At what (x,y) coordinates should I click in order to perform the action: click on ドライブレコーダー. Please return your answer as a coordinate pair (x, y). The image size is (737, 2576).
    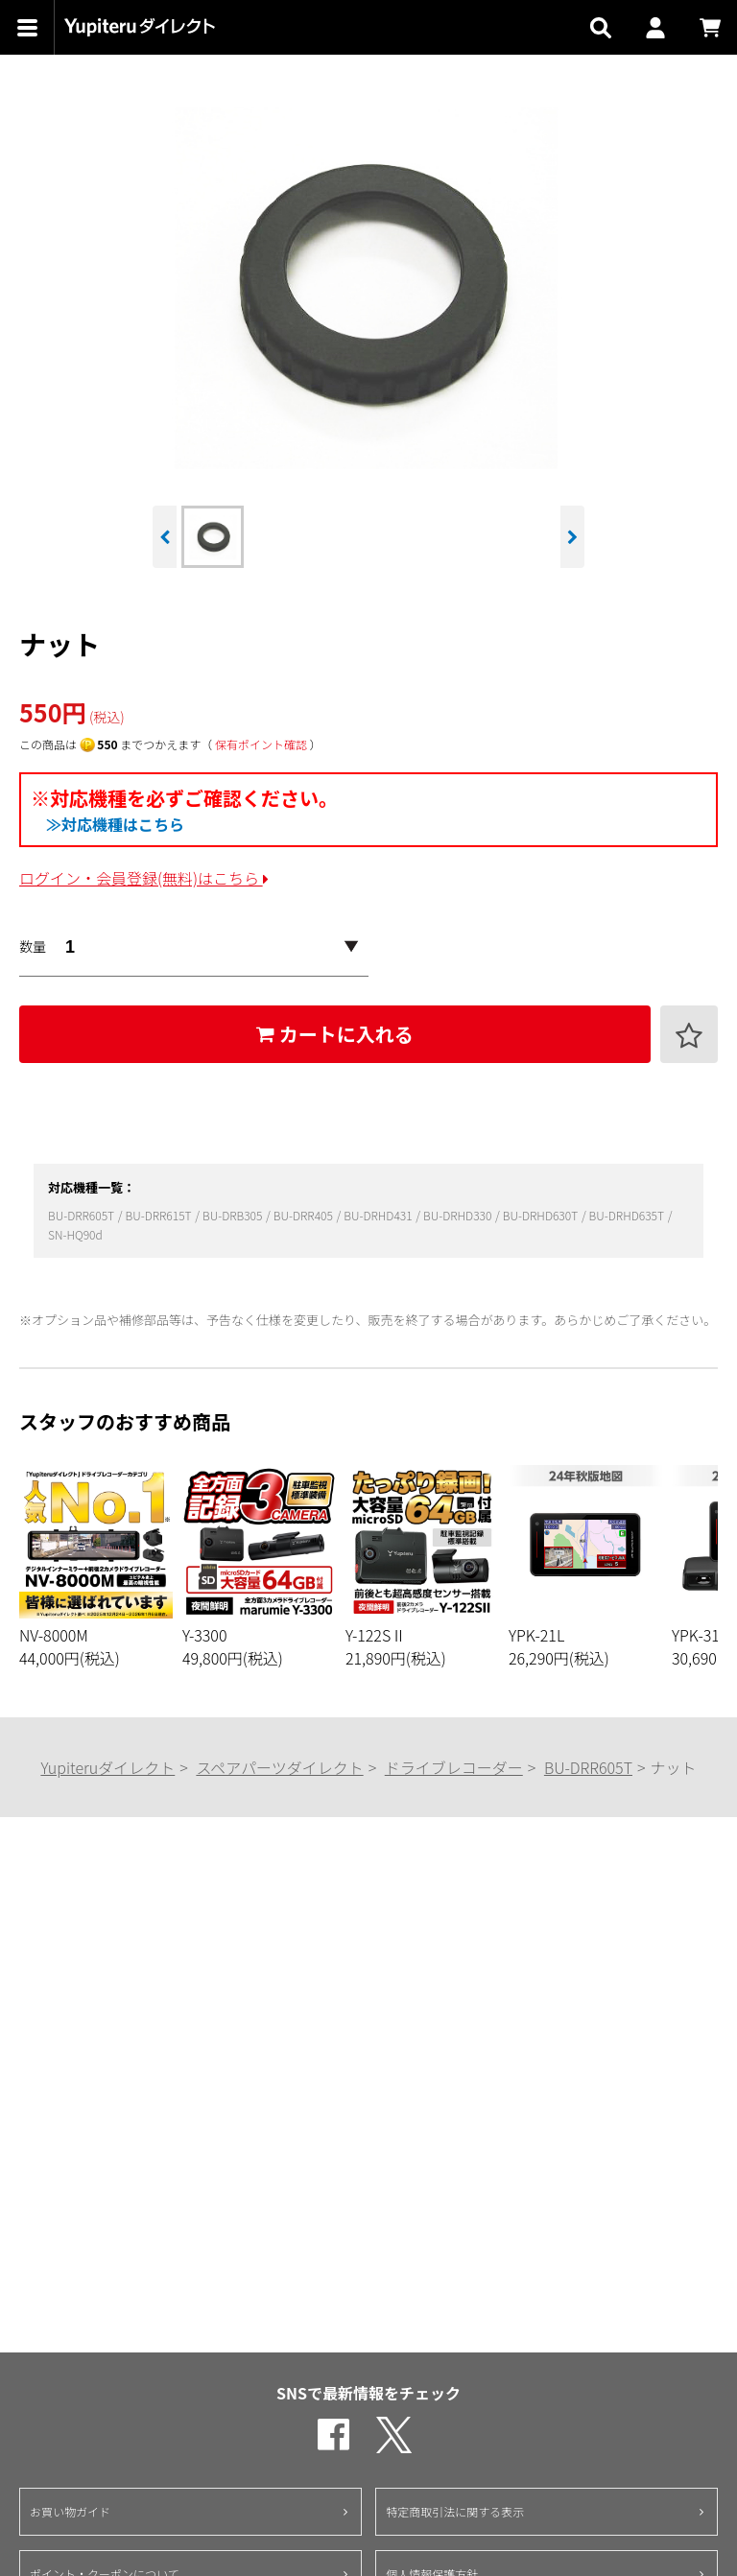
    Looking at the image, I should click on (454, 1767).